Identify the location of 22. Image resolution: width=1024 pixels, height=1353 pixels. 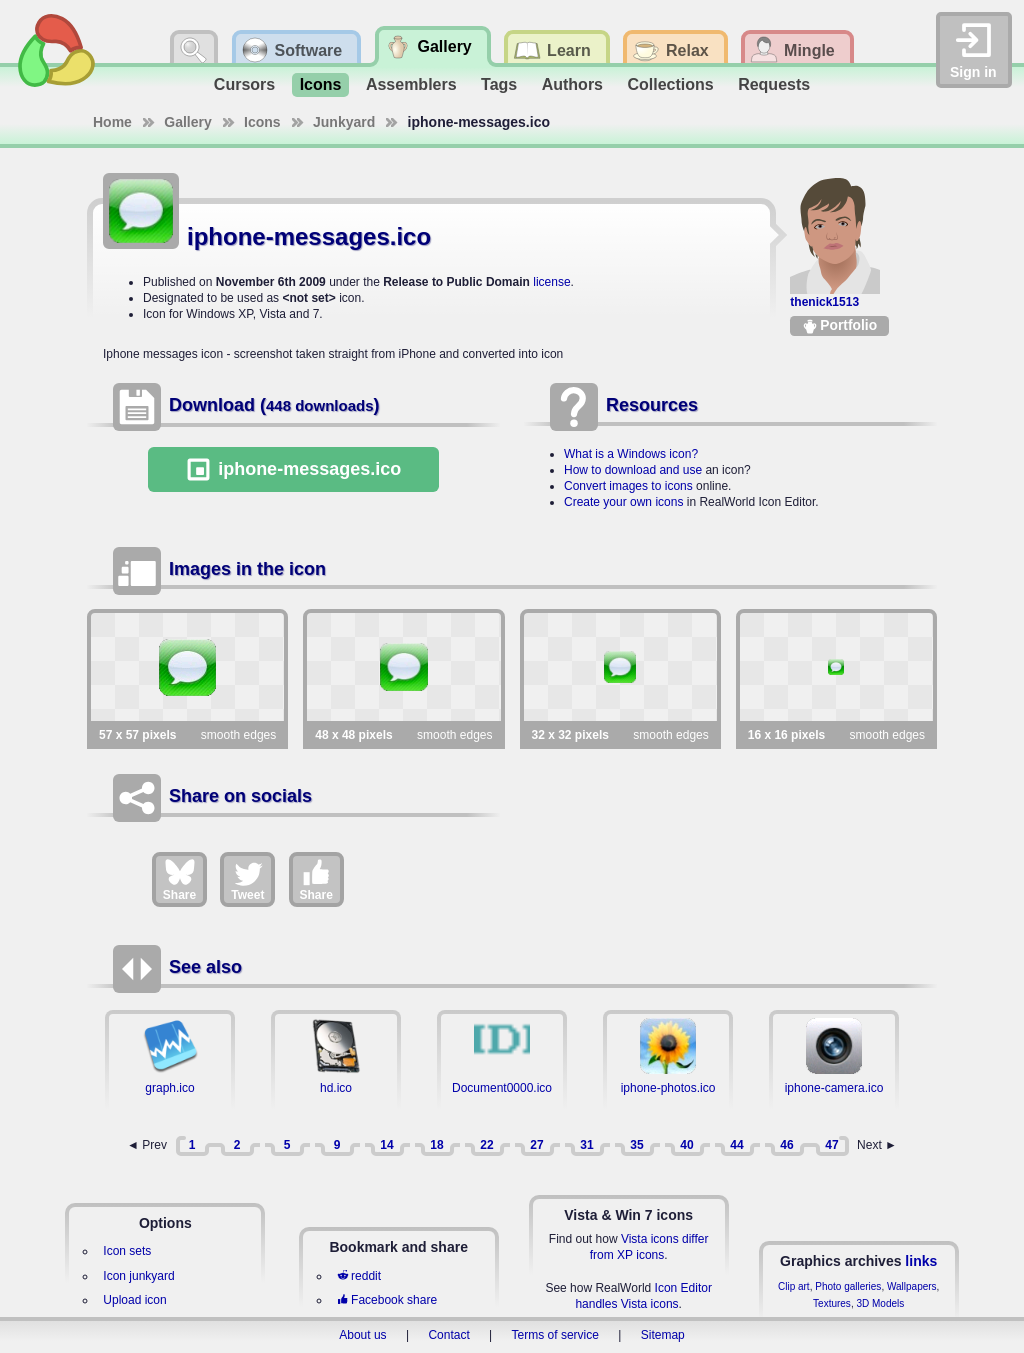
(486, 1145).